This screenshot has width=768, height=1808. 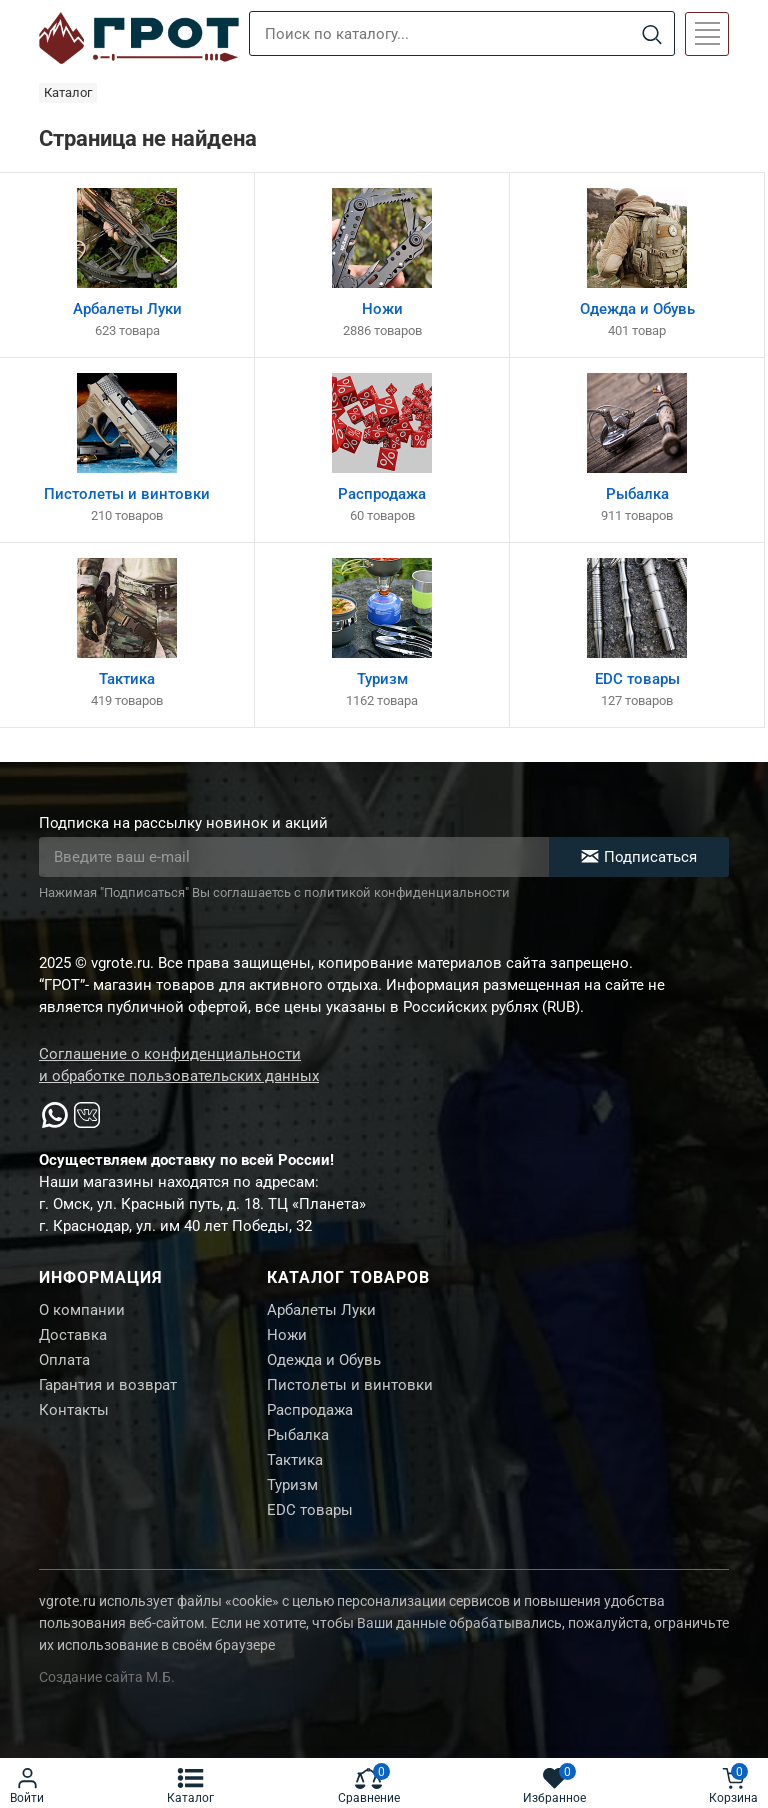 I want to click on Гарантия и возврат, so click(x=108, y=1385).